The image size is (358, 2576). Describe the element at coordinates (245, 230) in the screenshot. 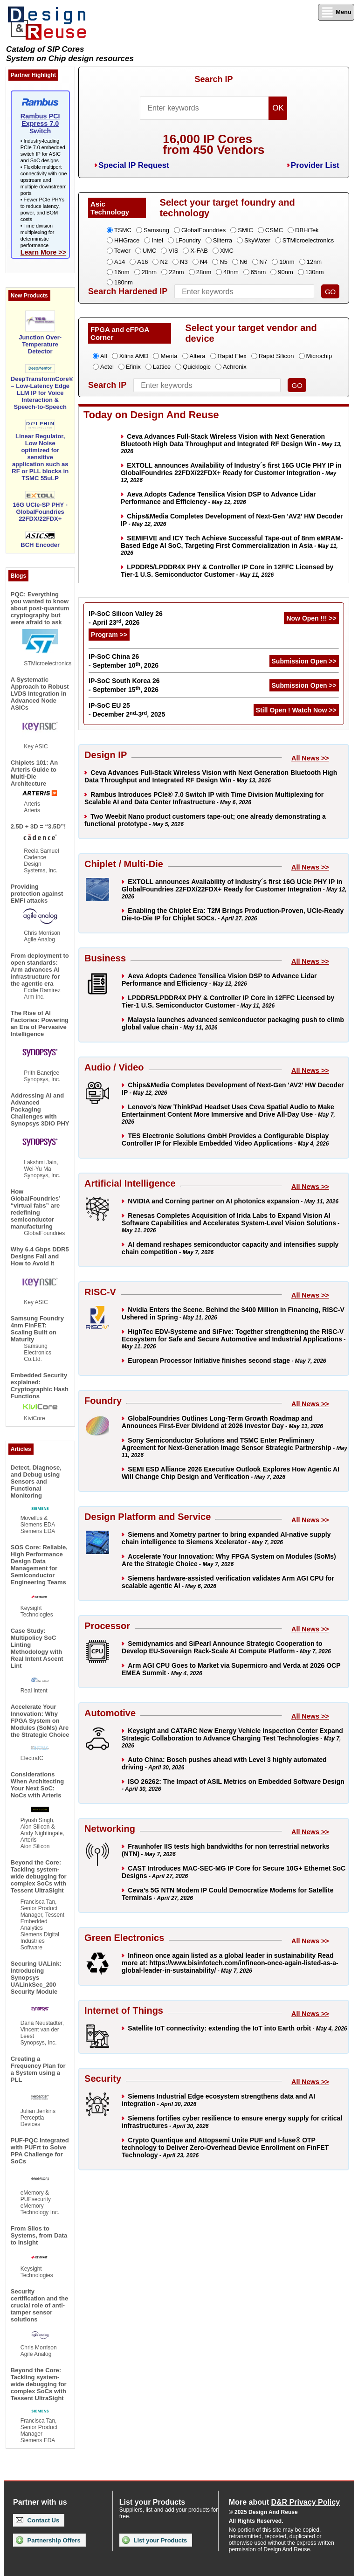

I see `SMIC` at that location.